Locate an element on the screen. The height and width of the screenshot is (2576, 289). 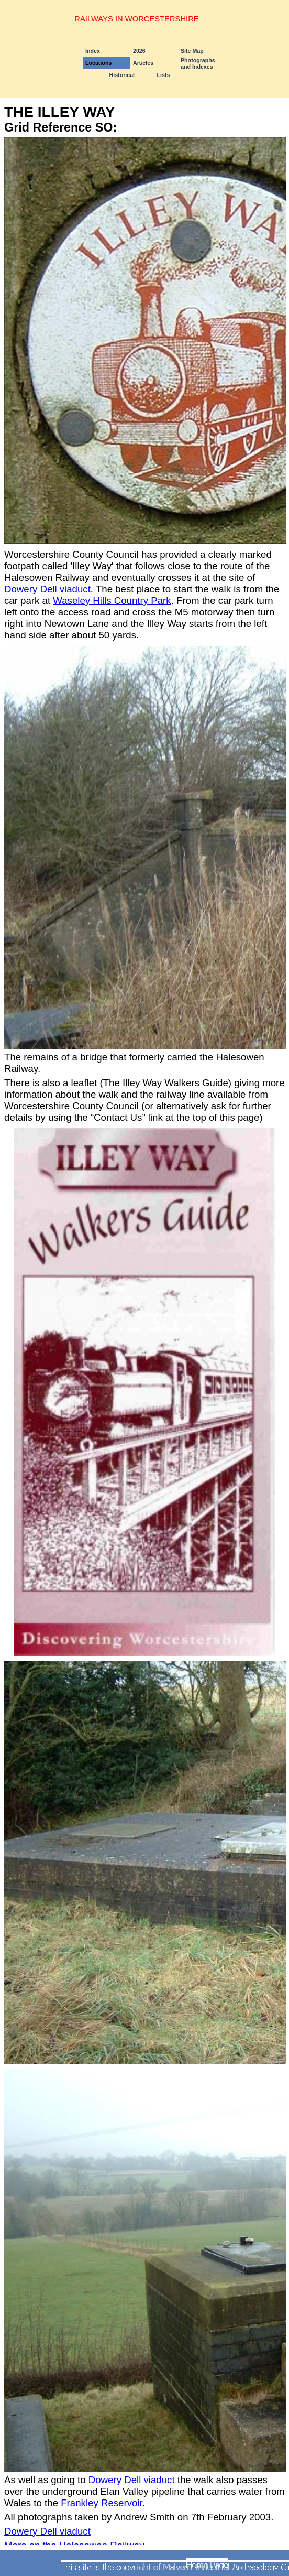
Dowery Dell viaduct is located at coordinates (47, 588).